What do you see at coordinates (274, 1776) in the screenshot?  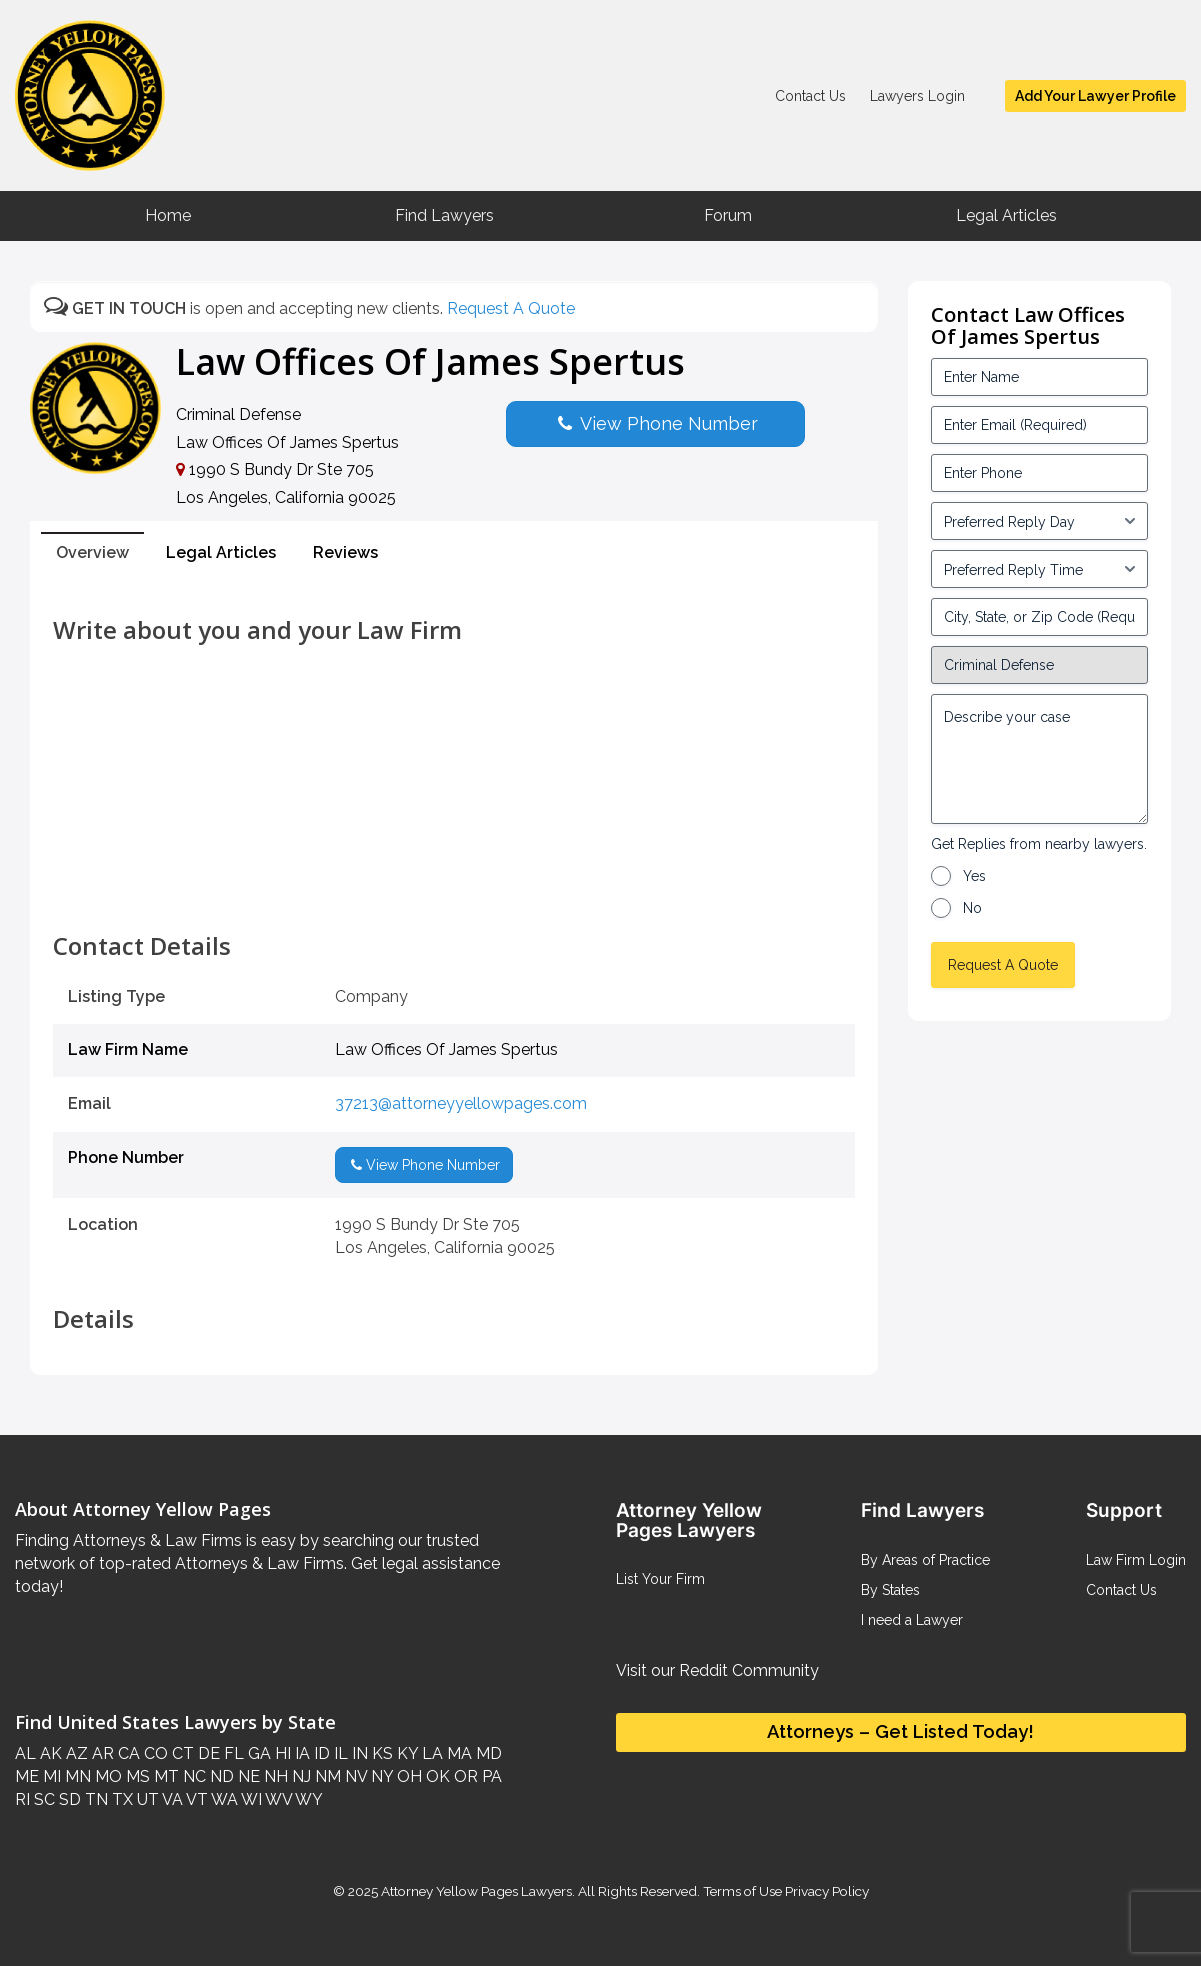 I see `NH` at bounding box center [274, 1776].